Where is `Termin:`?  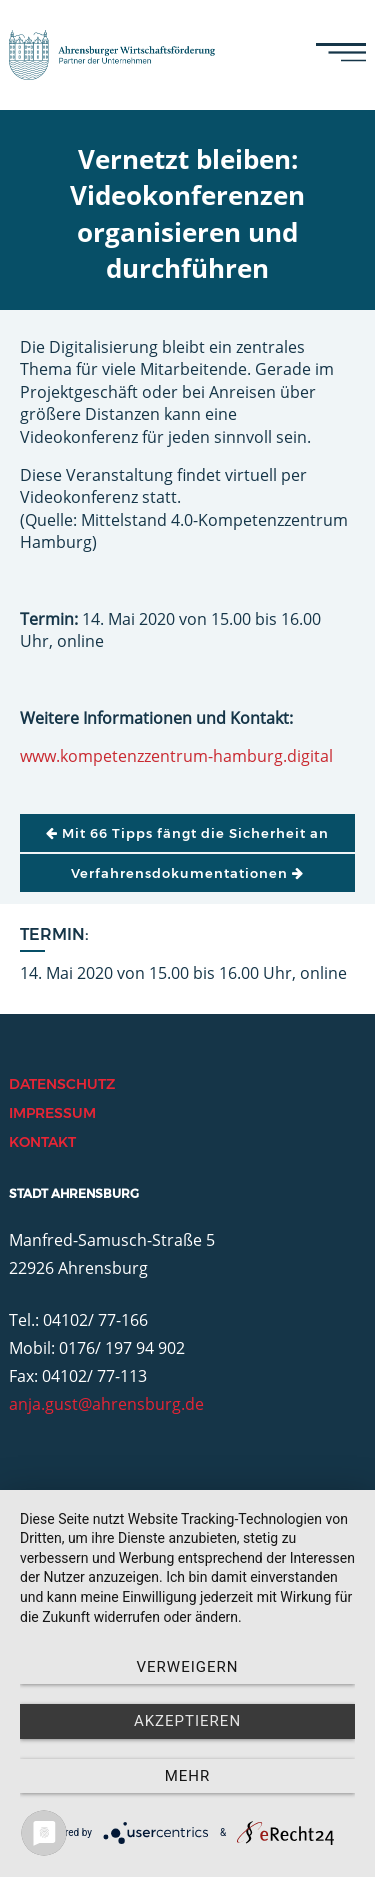 Termin: is located at coordinates (54, 934).